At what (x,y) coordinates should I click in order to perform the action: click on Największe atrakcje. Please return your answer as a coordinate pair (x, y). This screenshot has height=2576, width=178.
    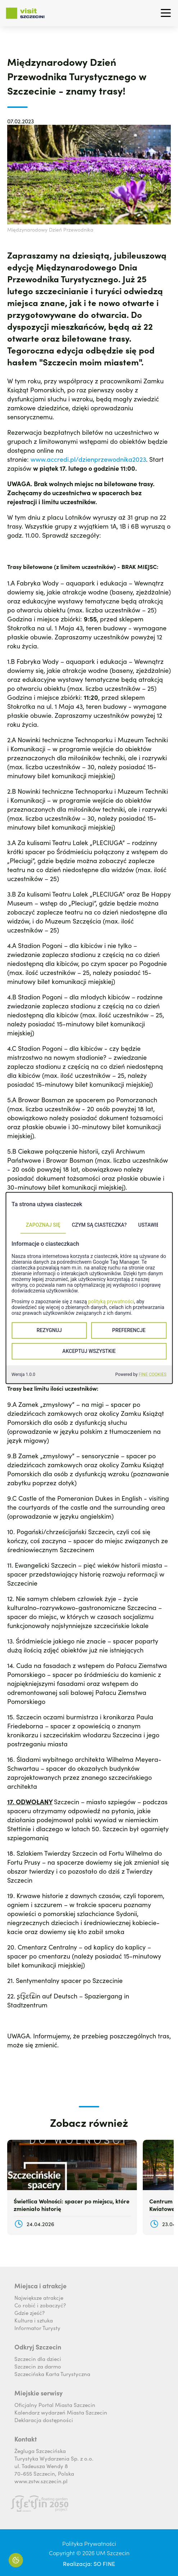
    Looking at the image, I should click on (38, 2297).